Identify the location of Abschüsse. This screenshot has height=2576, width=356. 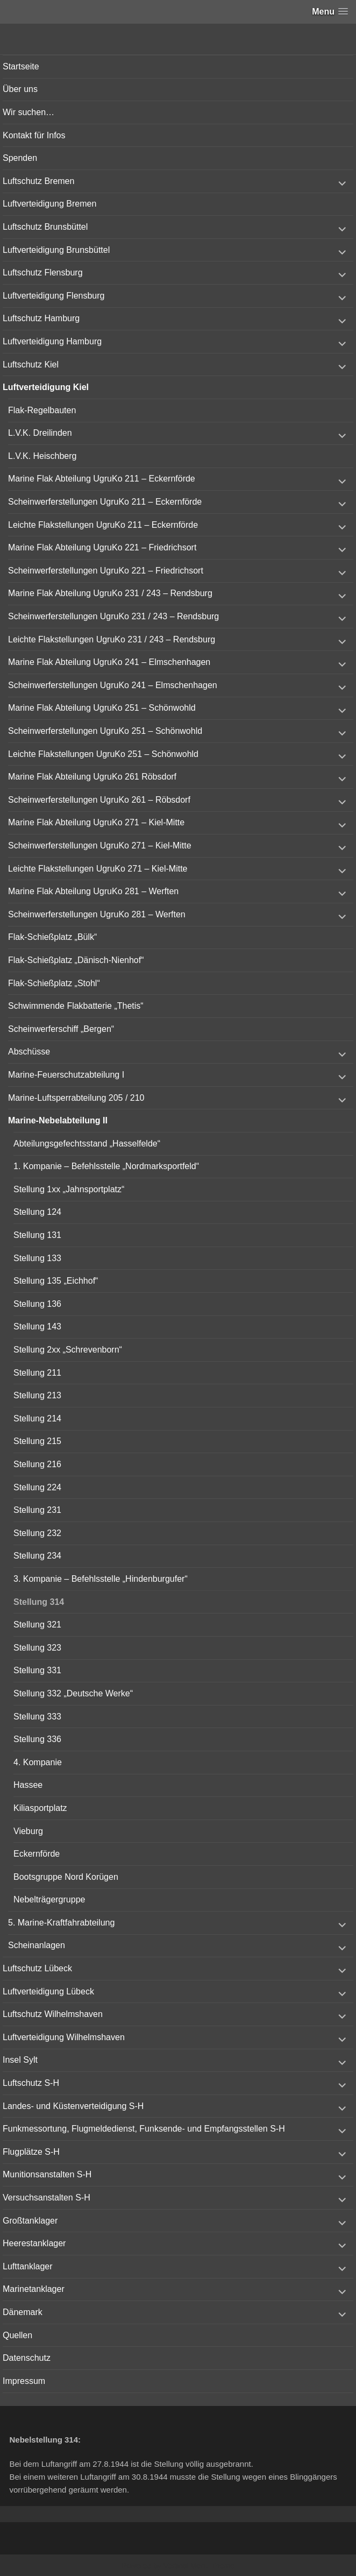
(29, 1051).